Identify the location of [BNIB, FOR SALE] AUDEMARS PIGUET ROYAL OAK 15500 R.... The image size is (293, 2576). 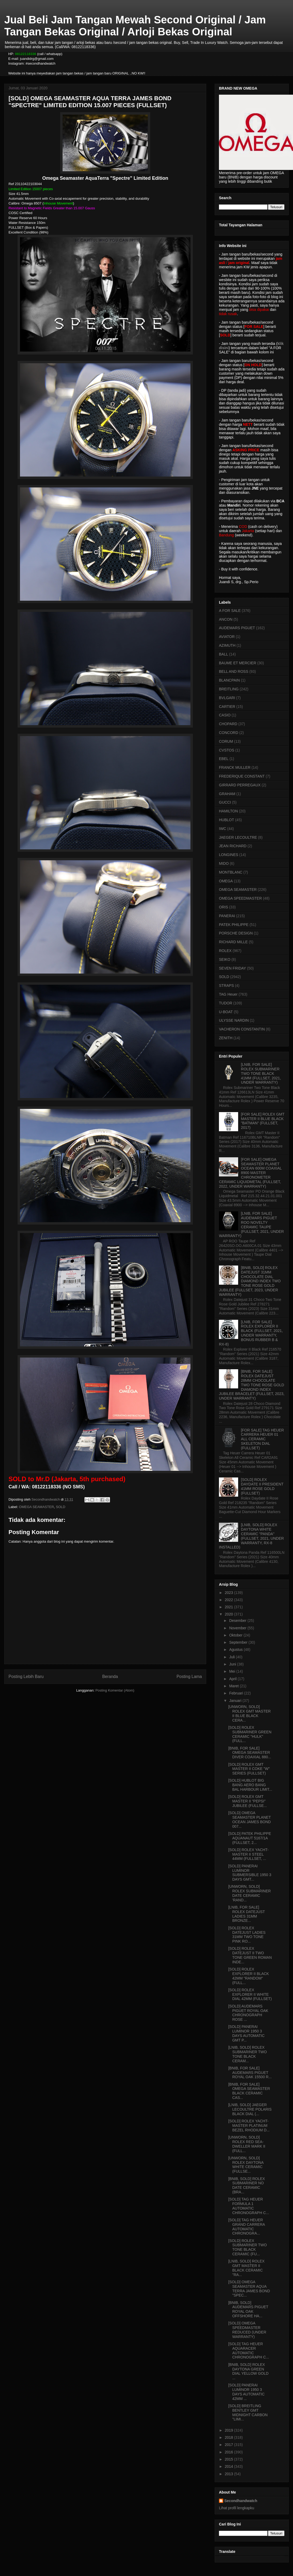
(250, 2072).